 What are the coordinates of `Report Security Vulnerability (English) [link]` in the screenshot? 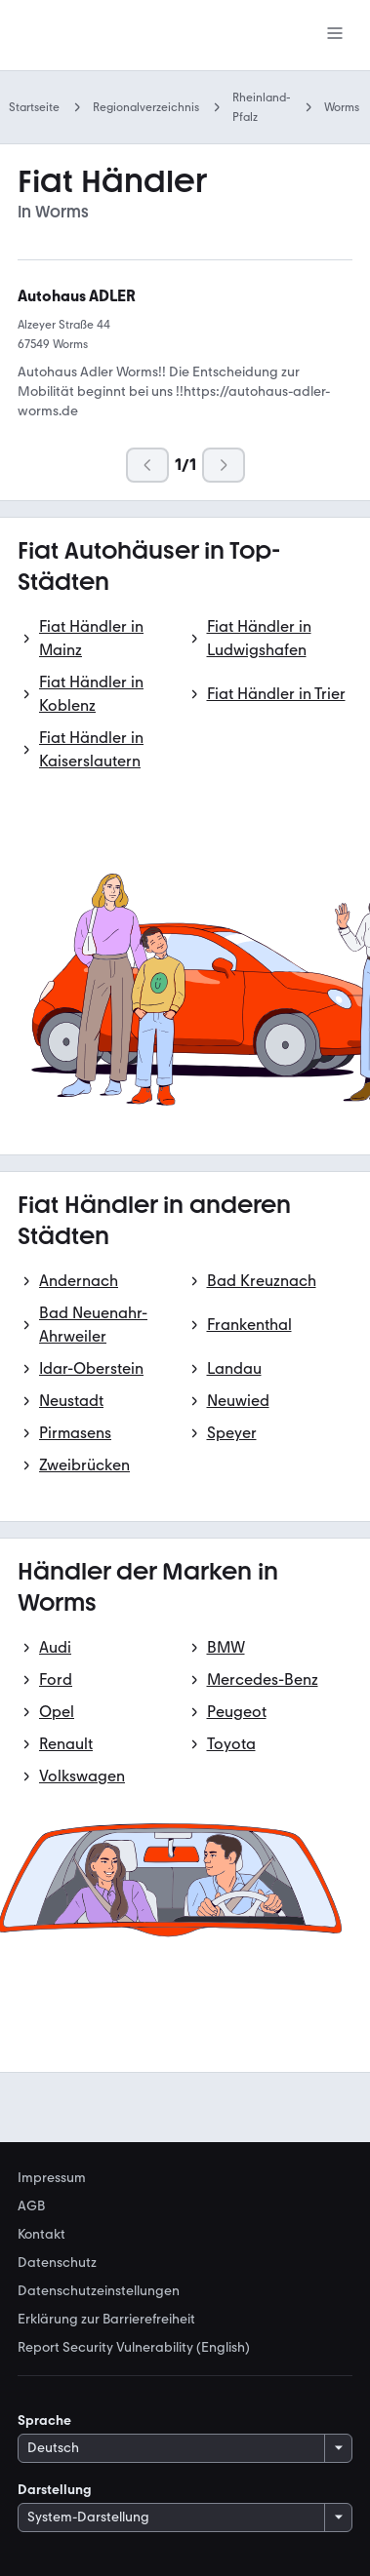 It's located at (134, 2348).